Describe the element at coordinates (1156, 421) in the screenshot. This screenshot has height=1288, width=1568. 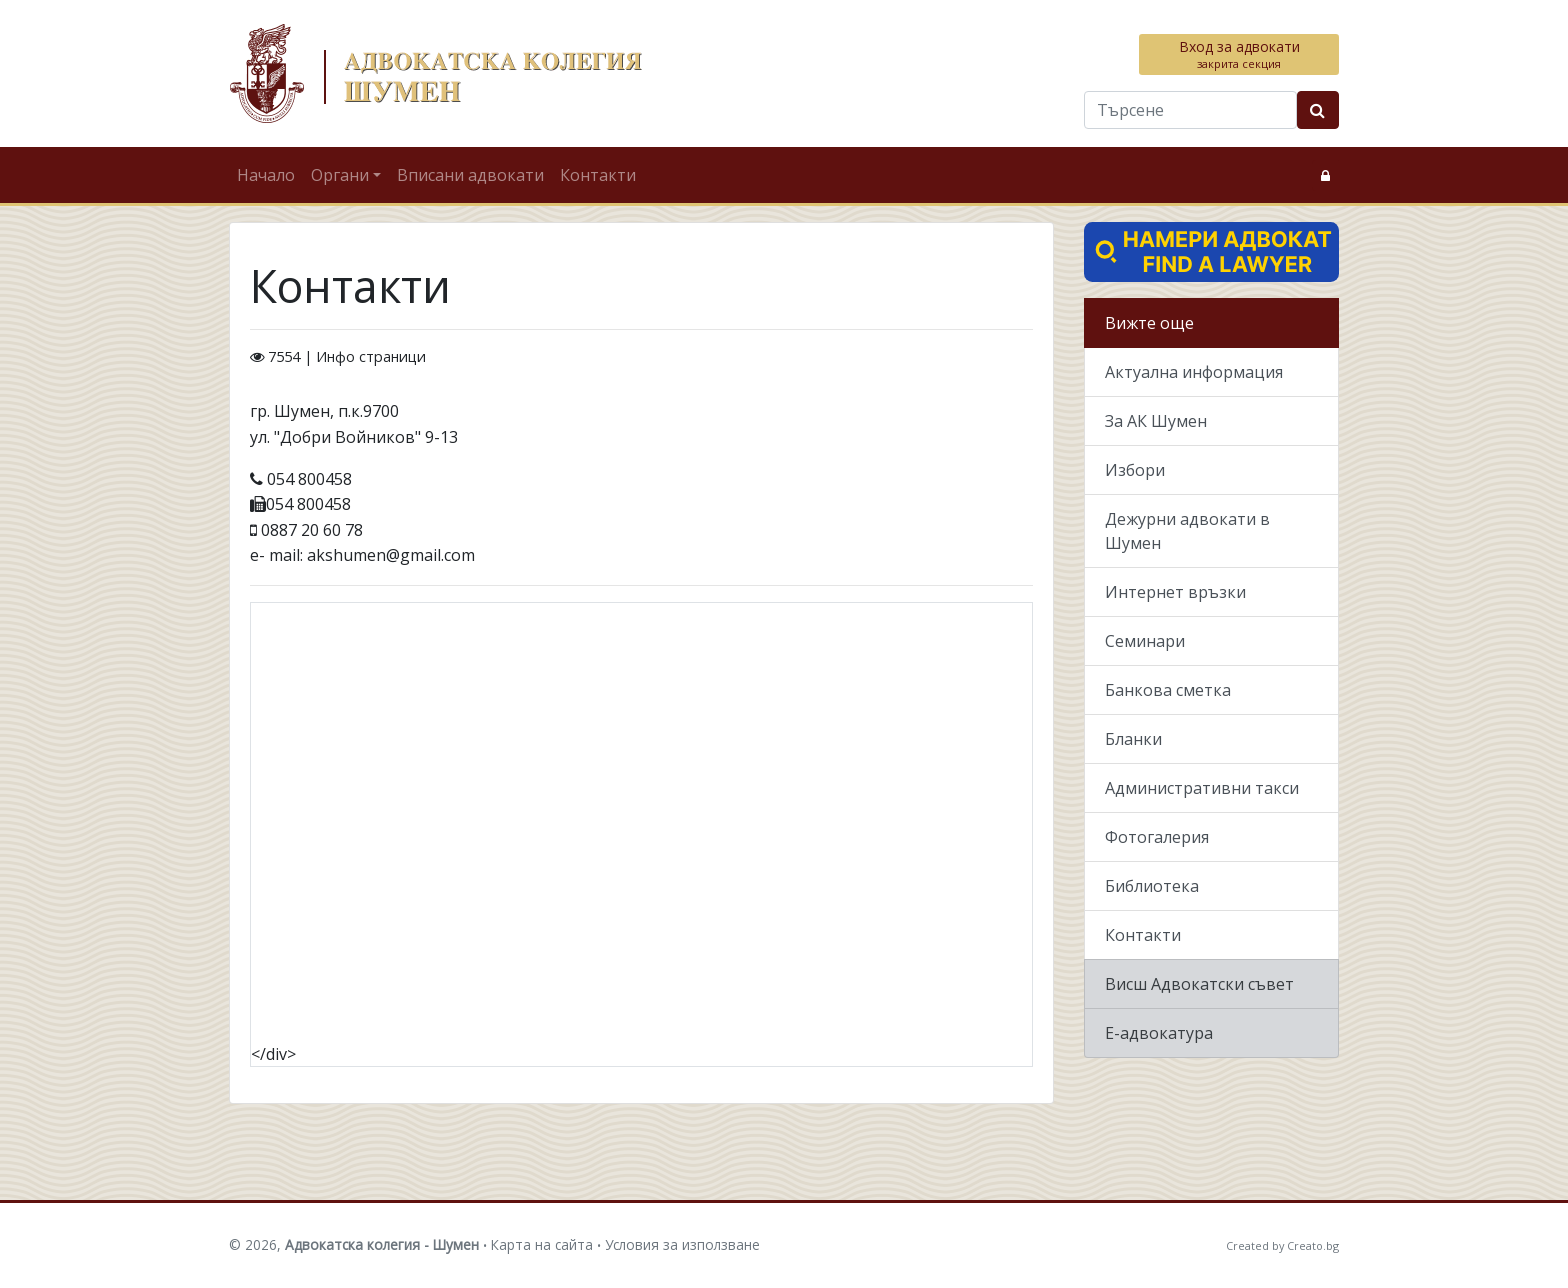
I see `За АК Шумен` at that location.